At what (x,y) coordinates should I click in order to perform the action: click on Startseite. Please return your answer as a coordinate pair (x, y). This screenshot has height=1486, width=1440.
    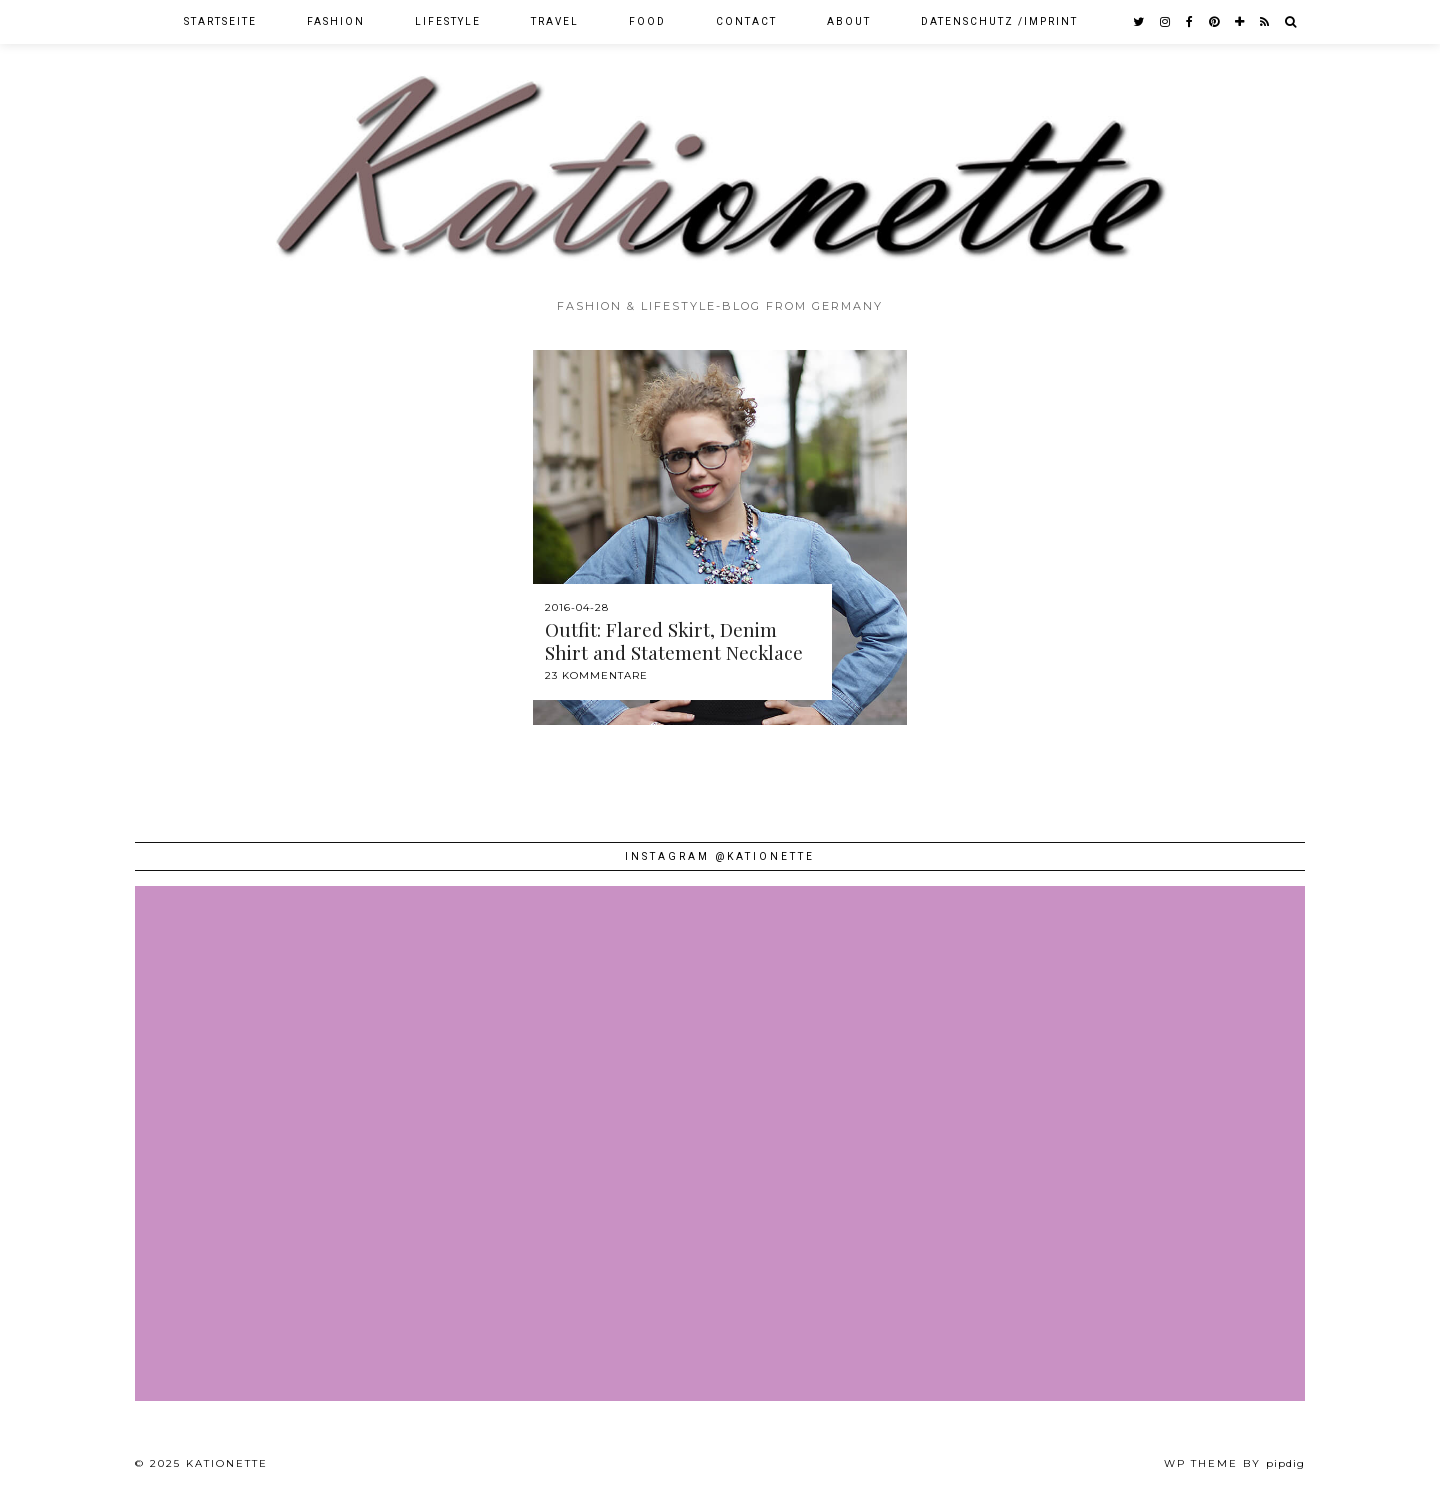
    Looking at the image, I should click on (220, 21).